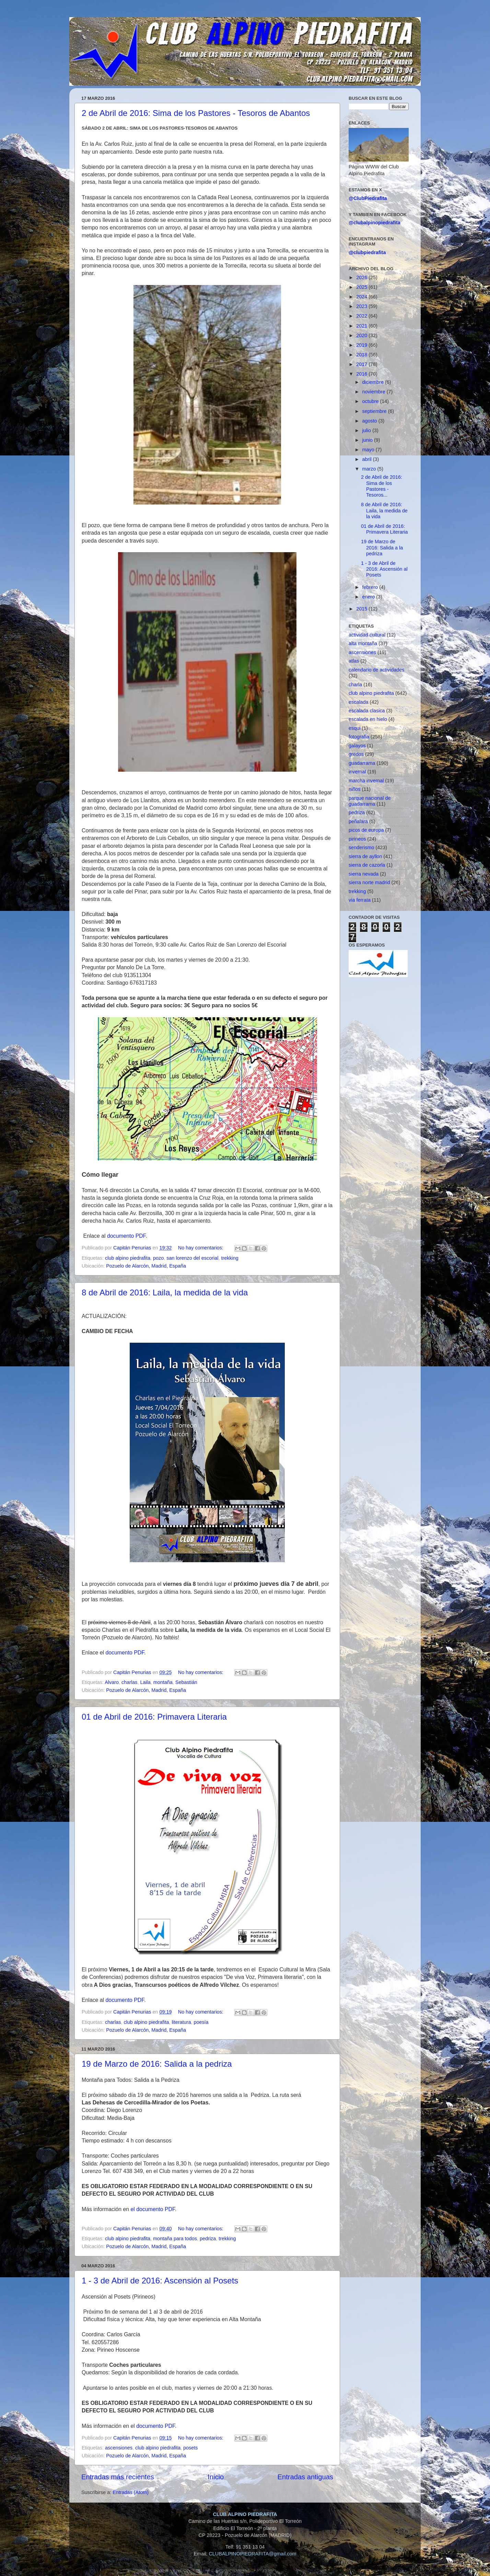  What do you see at coordinates (158, 1258) in the screenshot?
I see `pozo` at bounding box center [158, 1258].